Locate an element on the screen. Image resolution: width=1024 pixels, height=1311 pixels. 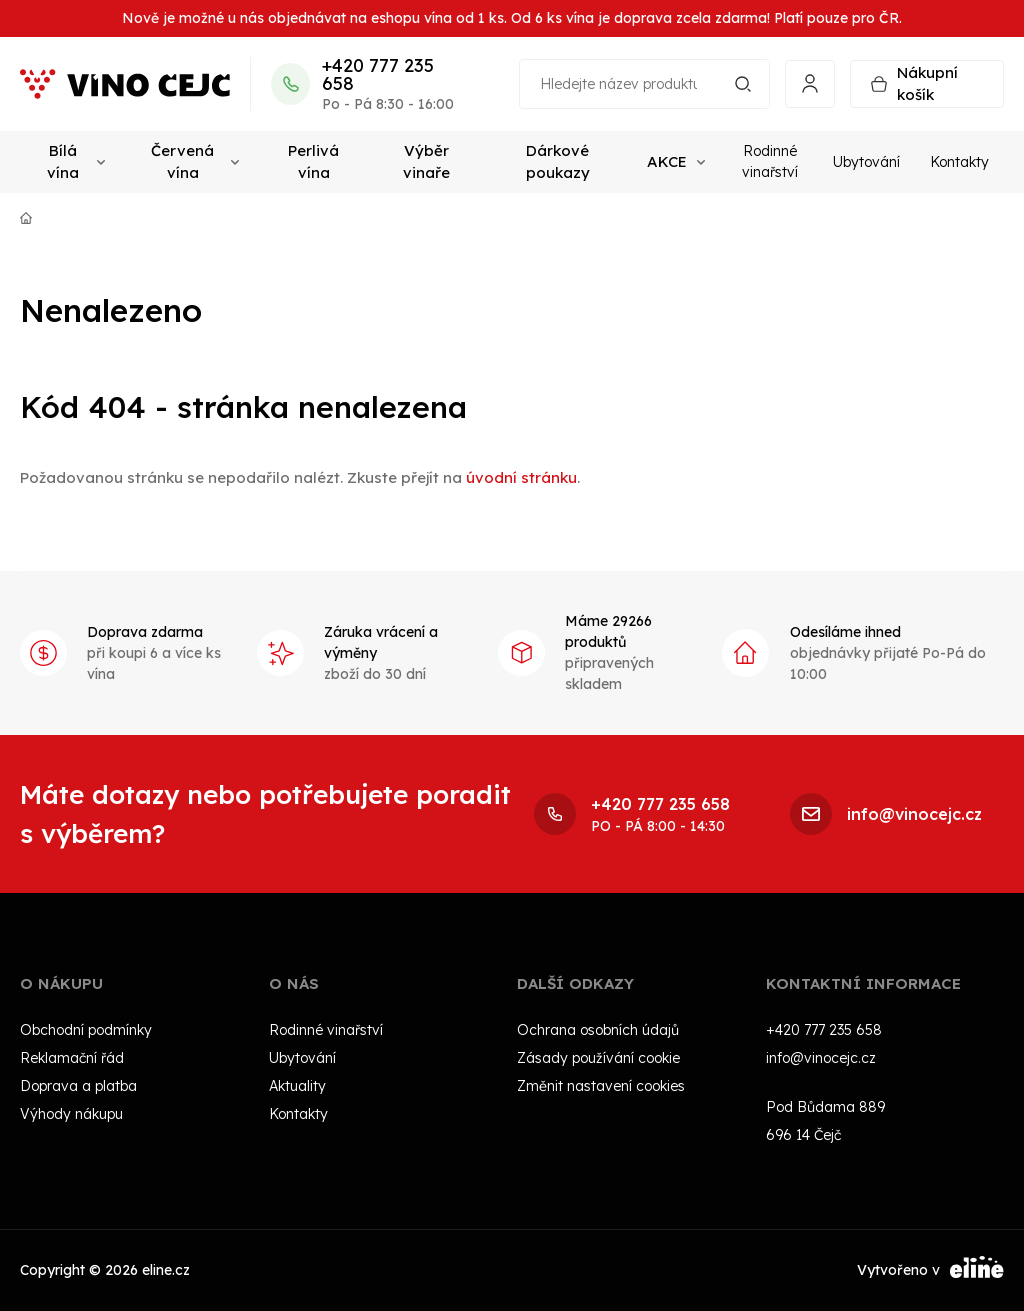
Ochrana osobních údajů is located at coordinates (598, 1030).